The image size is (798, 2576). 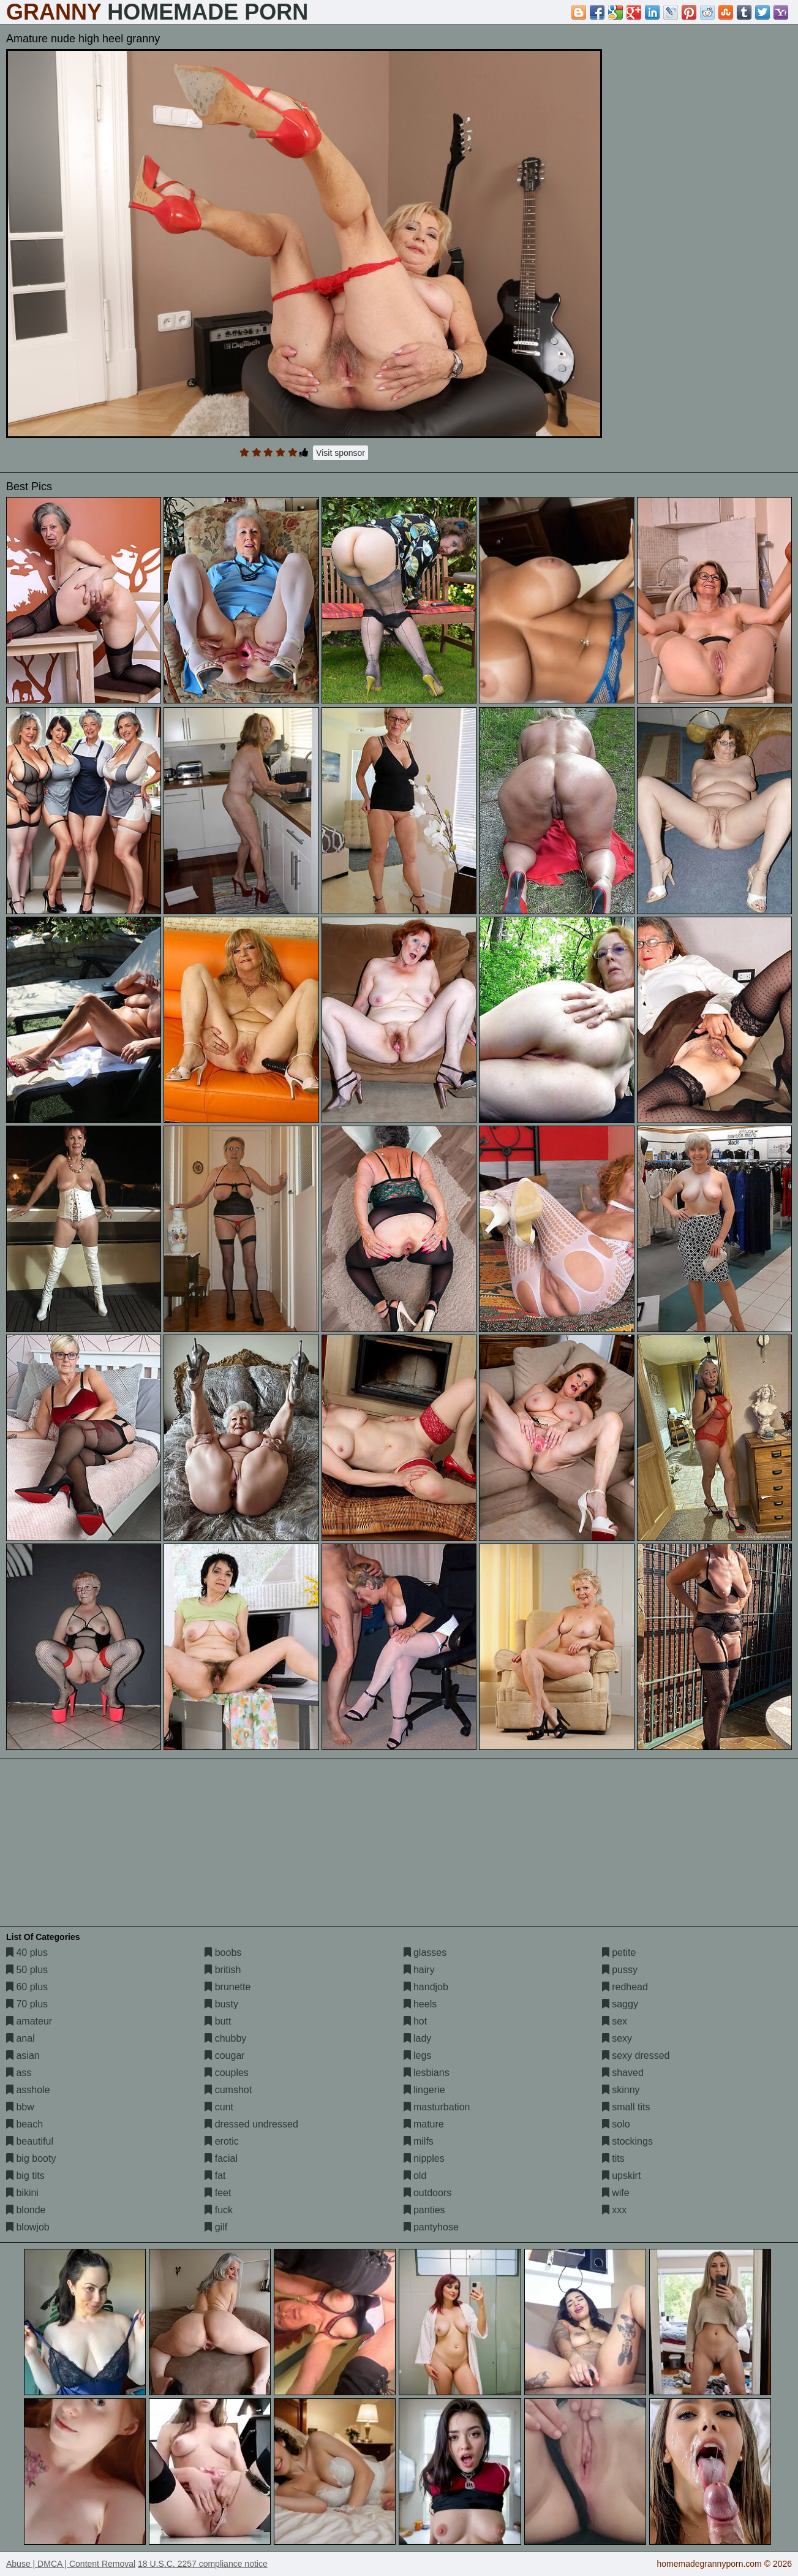 What do you see at coordinates (415, 2021) in the screenshot?
I see `hot` at bounding box center [415, 2021].